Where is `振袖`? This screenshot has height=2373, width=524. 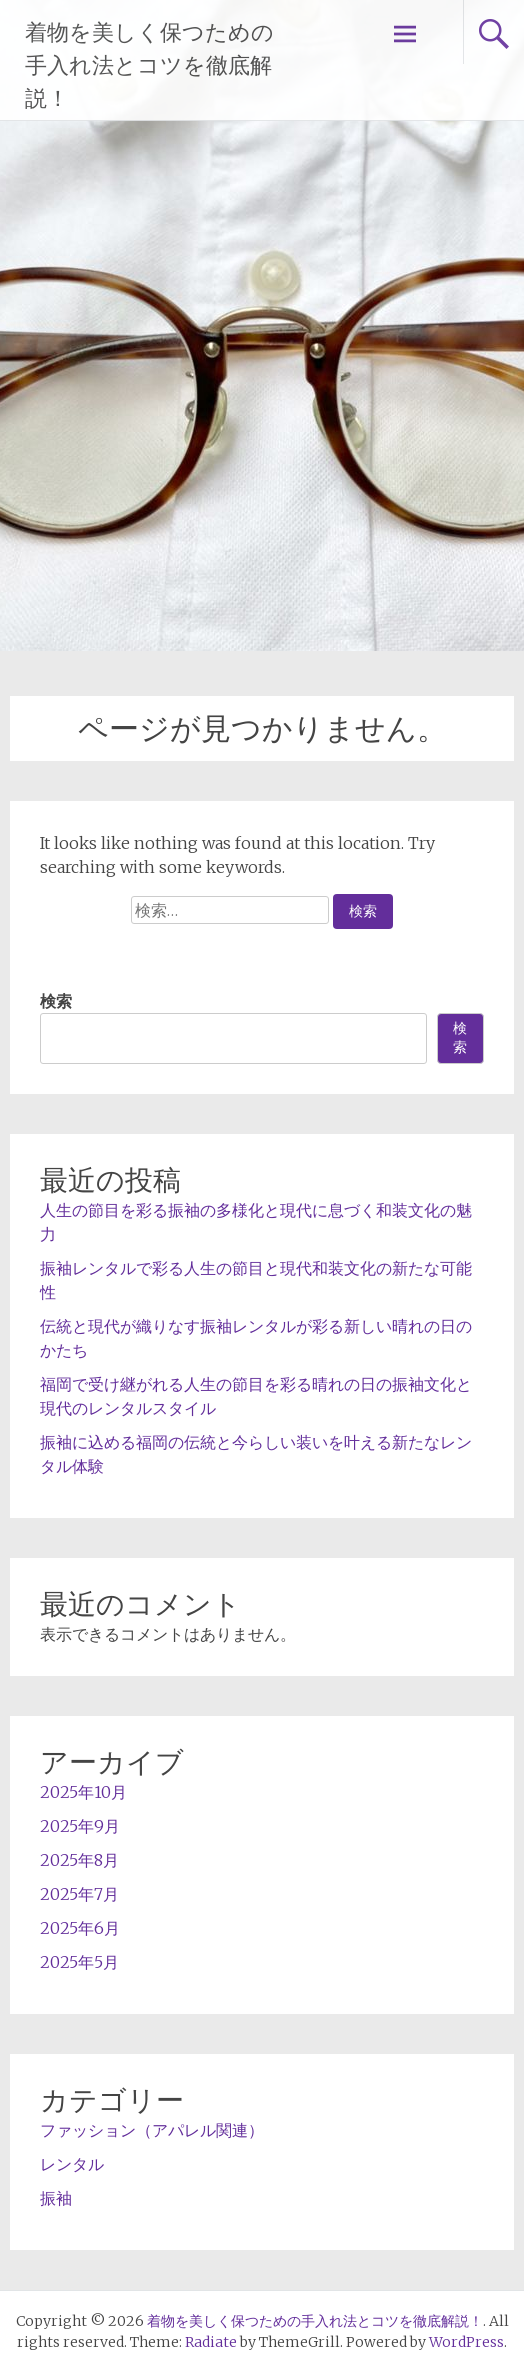 振袖 is located at coordinates (56, 2198).